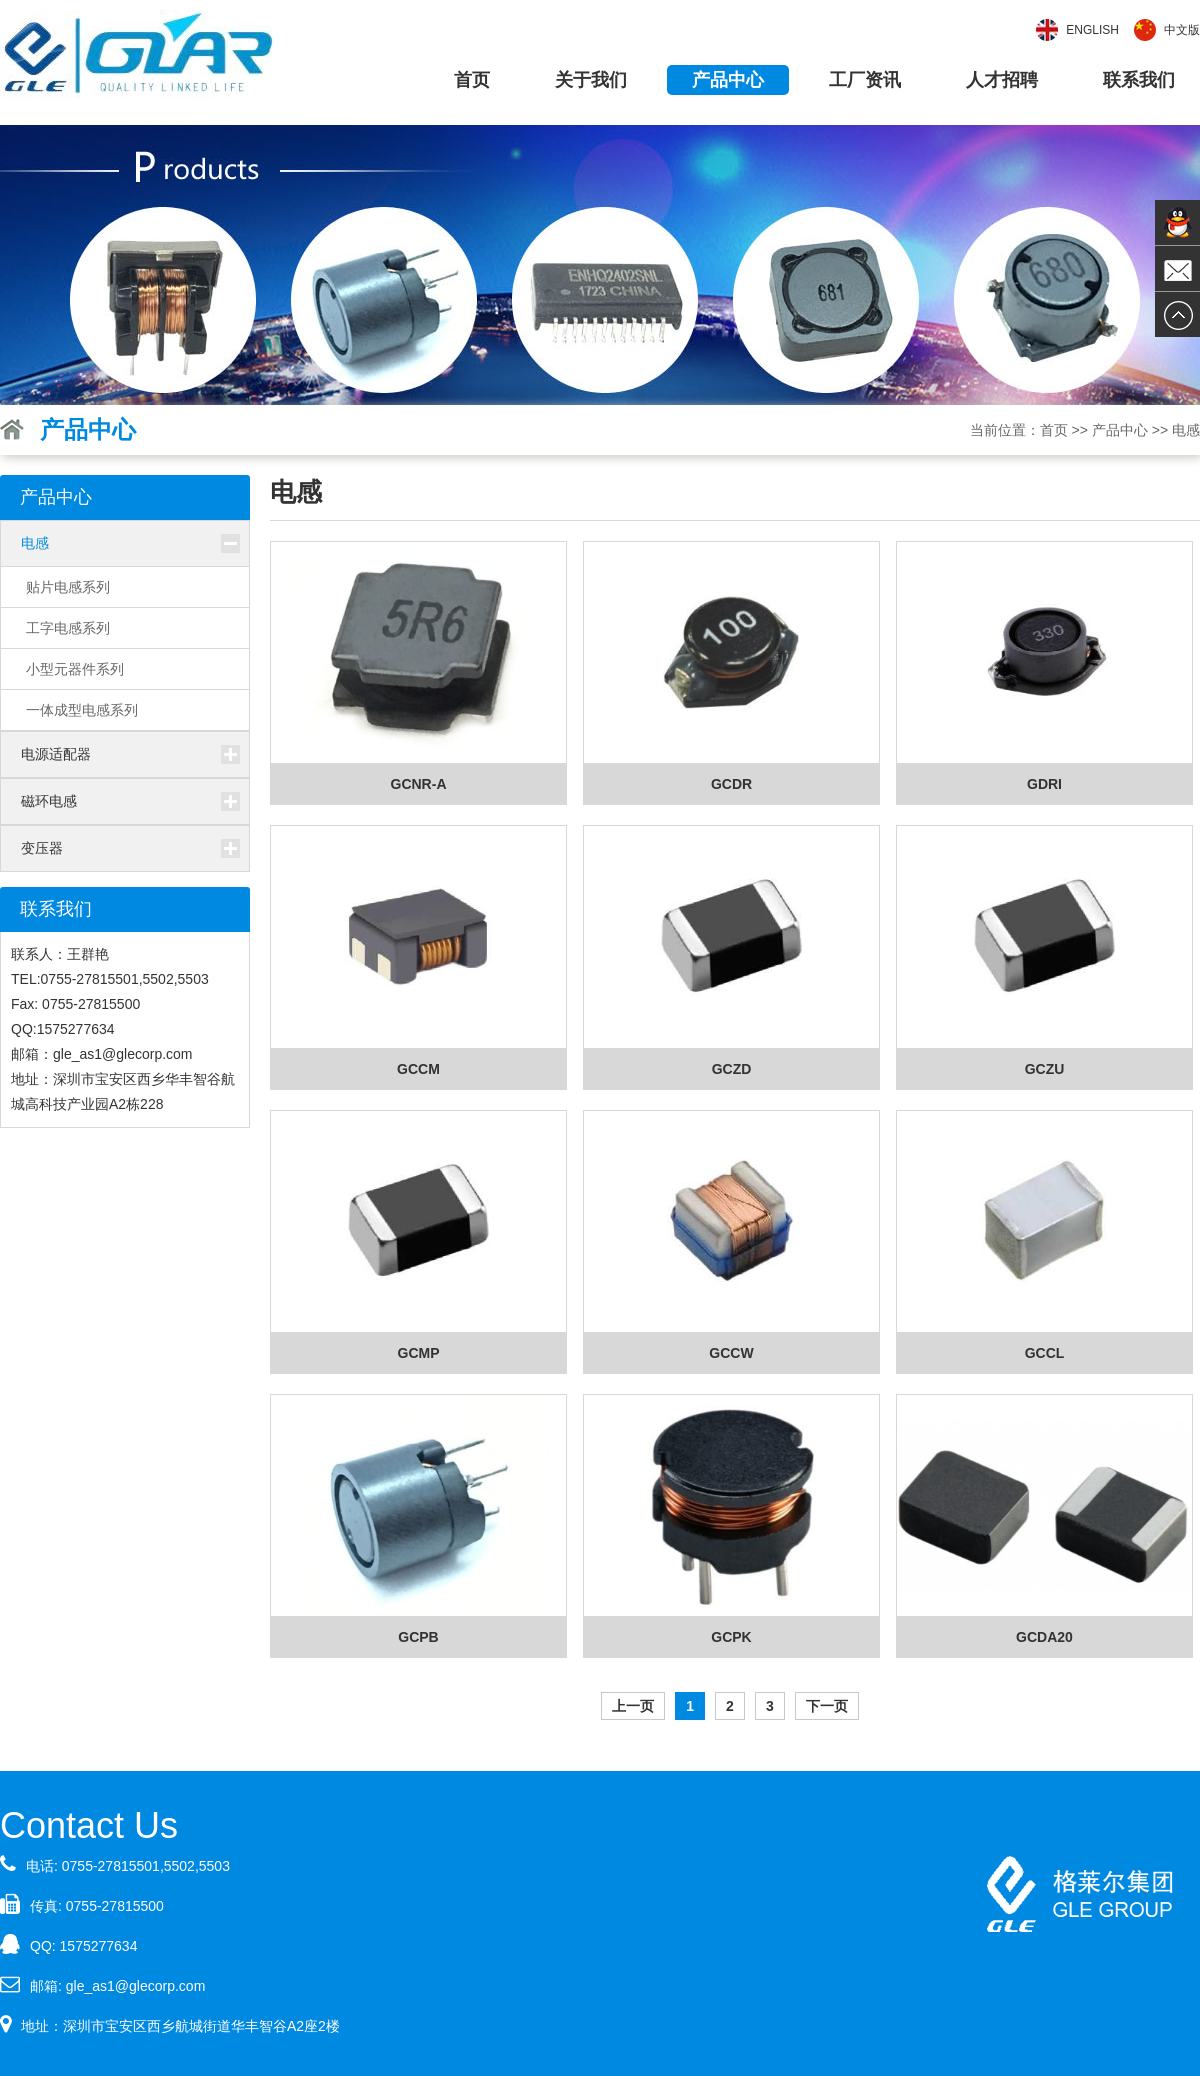 The height and width of the screenshot is (2076, 1200). Describe the element at coordinates (42, 848) in the screenshot. I see `变压器` at that location.